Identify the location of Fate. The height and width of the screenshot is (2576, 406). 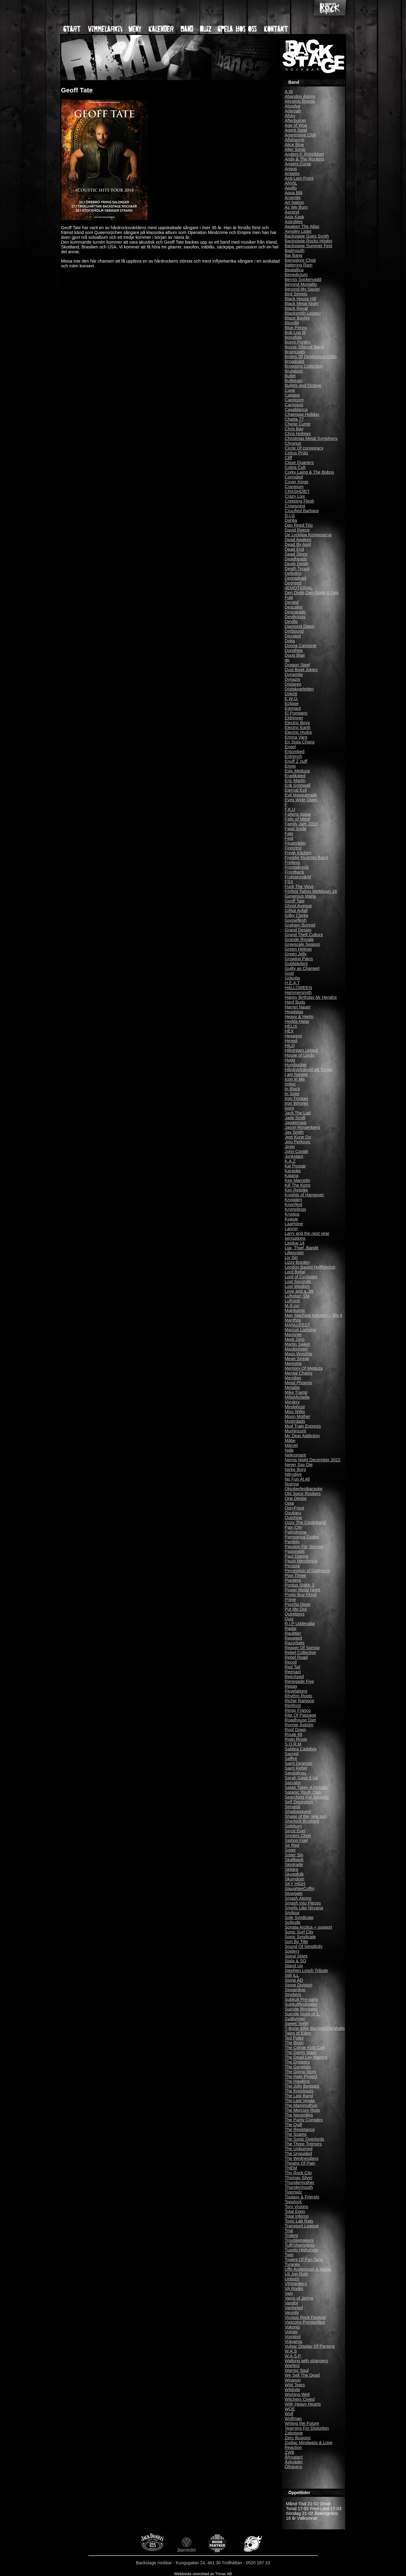
(289, 833).